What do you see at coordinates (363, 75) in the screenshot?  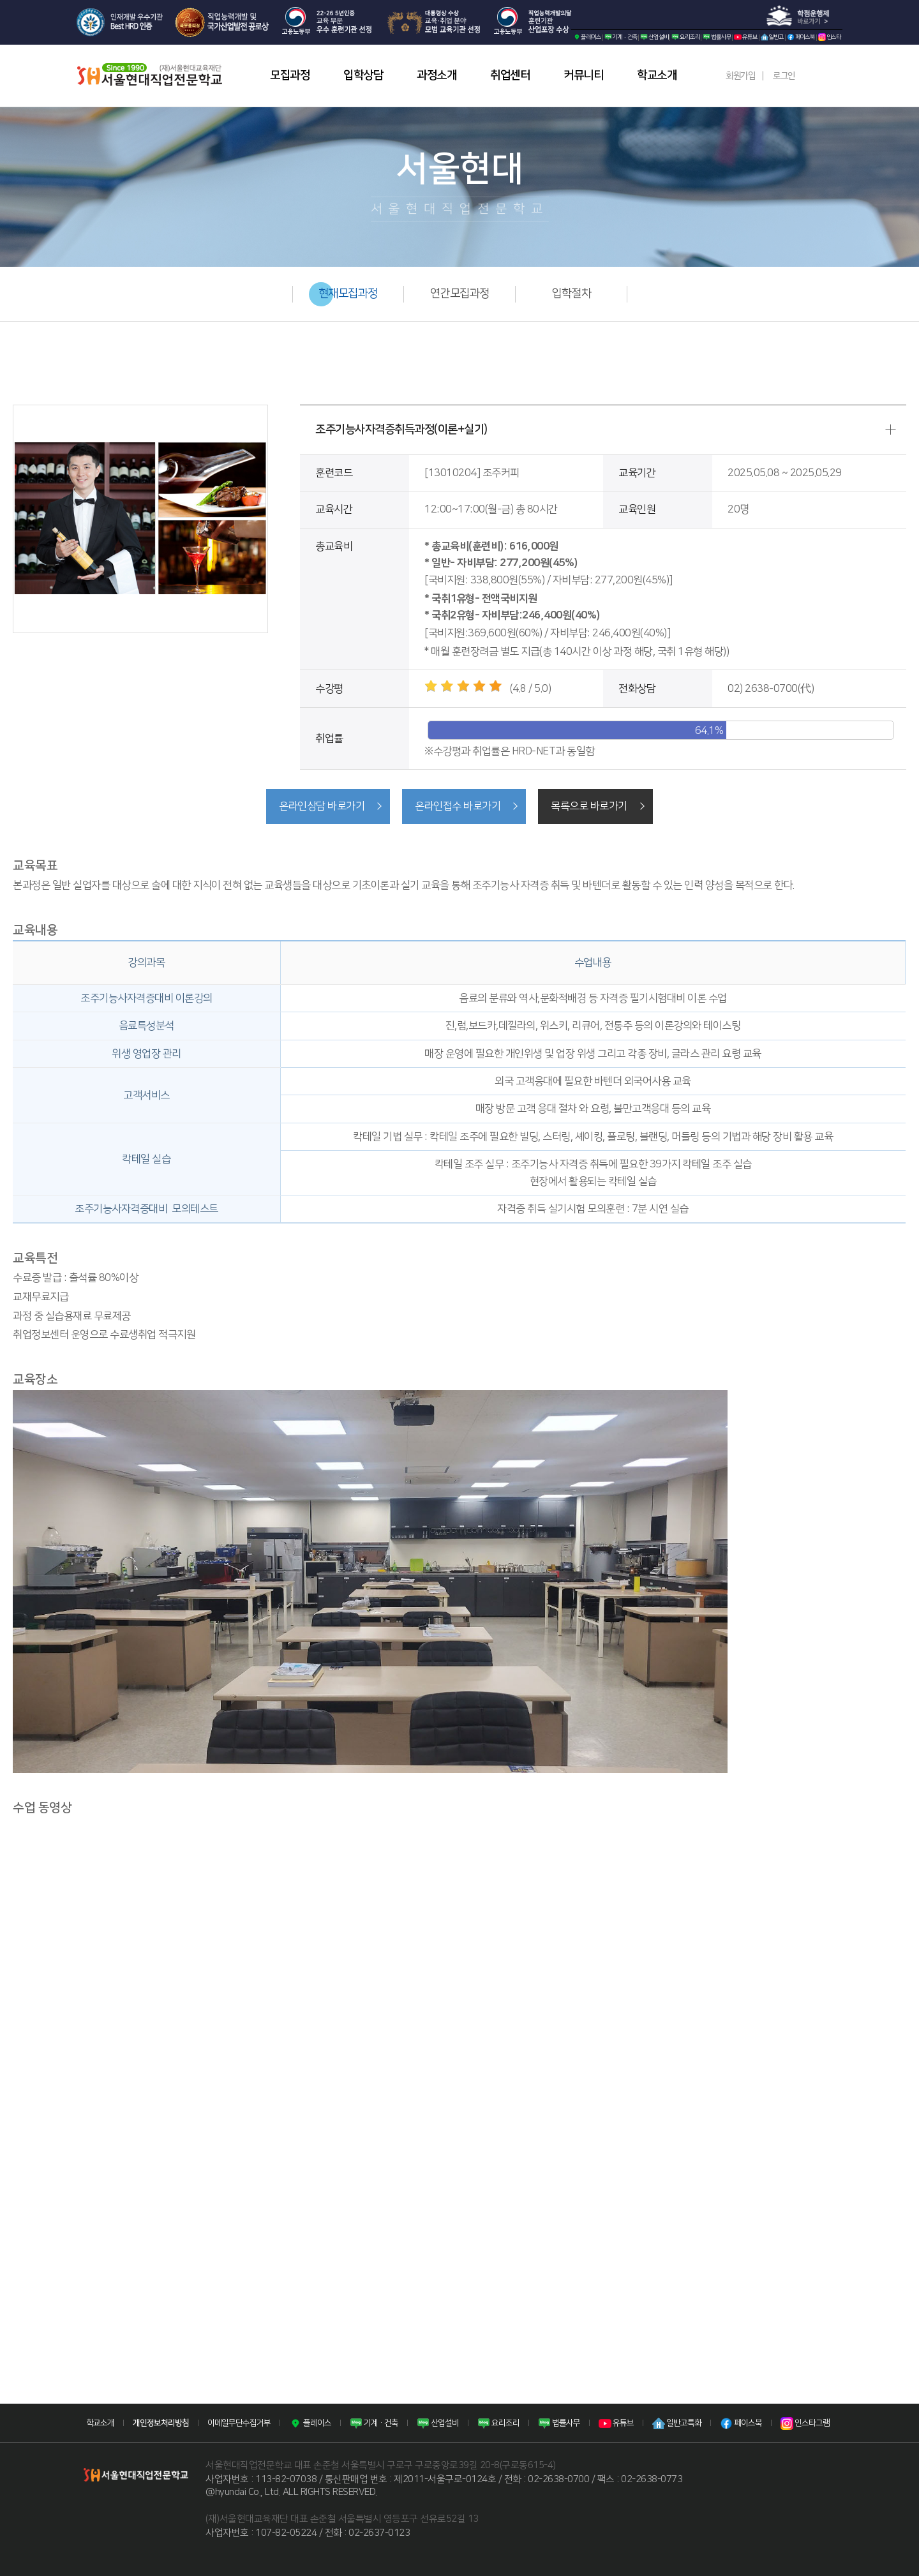 I see `입학상담` at bounding box center [363, 75].